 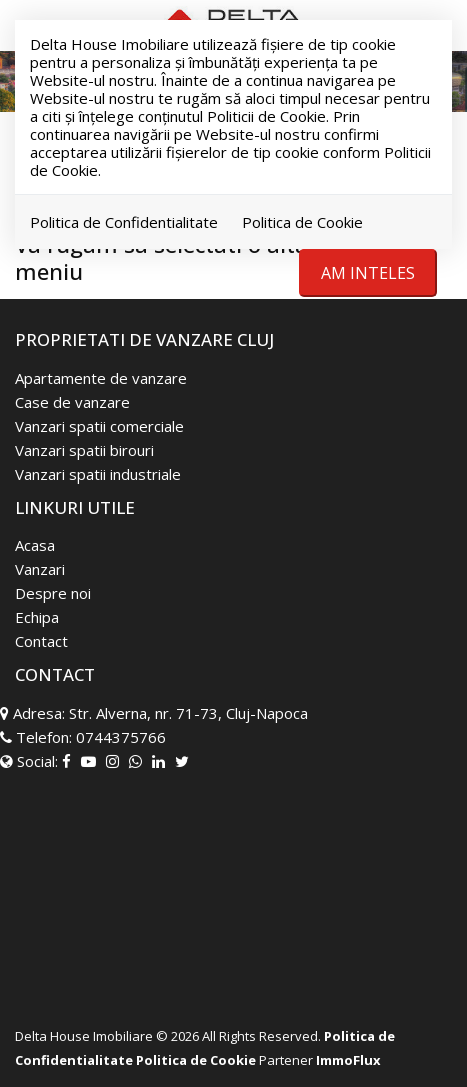 I want to click on Politica de Confidentialitate, so click(x=124, y=222).